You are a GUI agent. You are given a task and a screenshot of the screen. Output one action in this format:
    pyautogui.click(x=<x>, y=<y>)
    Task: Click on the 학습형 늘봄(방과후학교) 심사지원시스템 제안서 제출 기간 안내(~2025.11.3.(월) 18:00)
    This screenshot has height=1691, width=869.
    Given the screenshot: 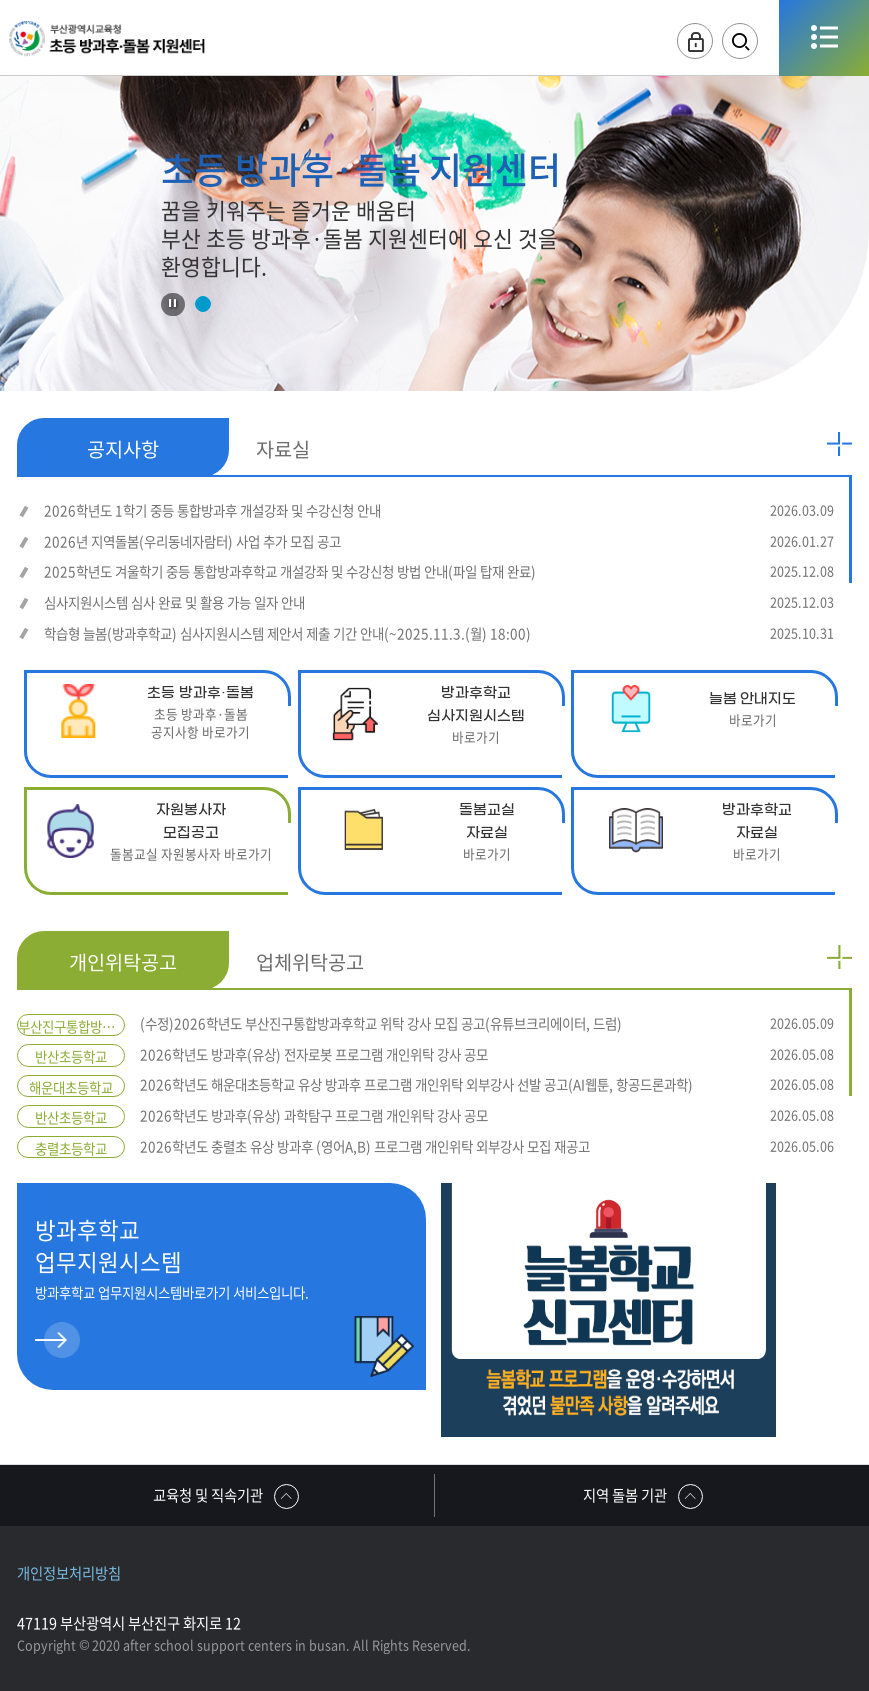 What is the action you would take?
    pyautogui.click(x=438, y=633)
    